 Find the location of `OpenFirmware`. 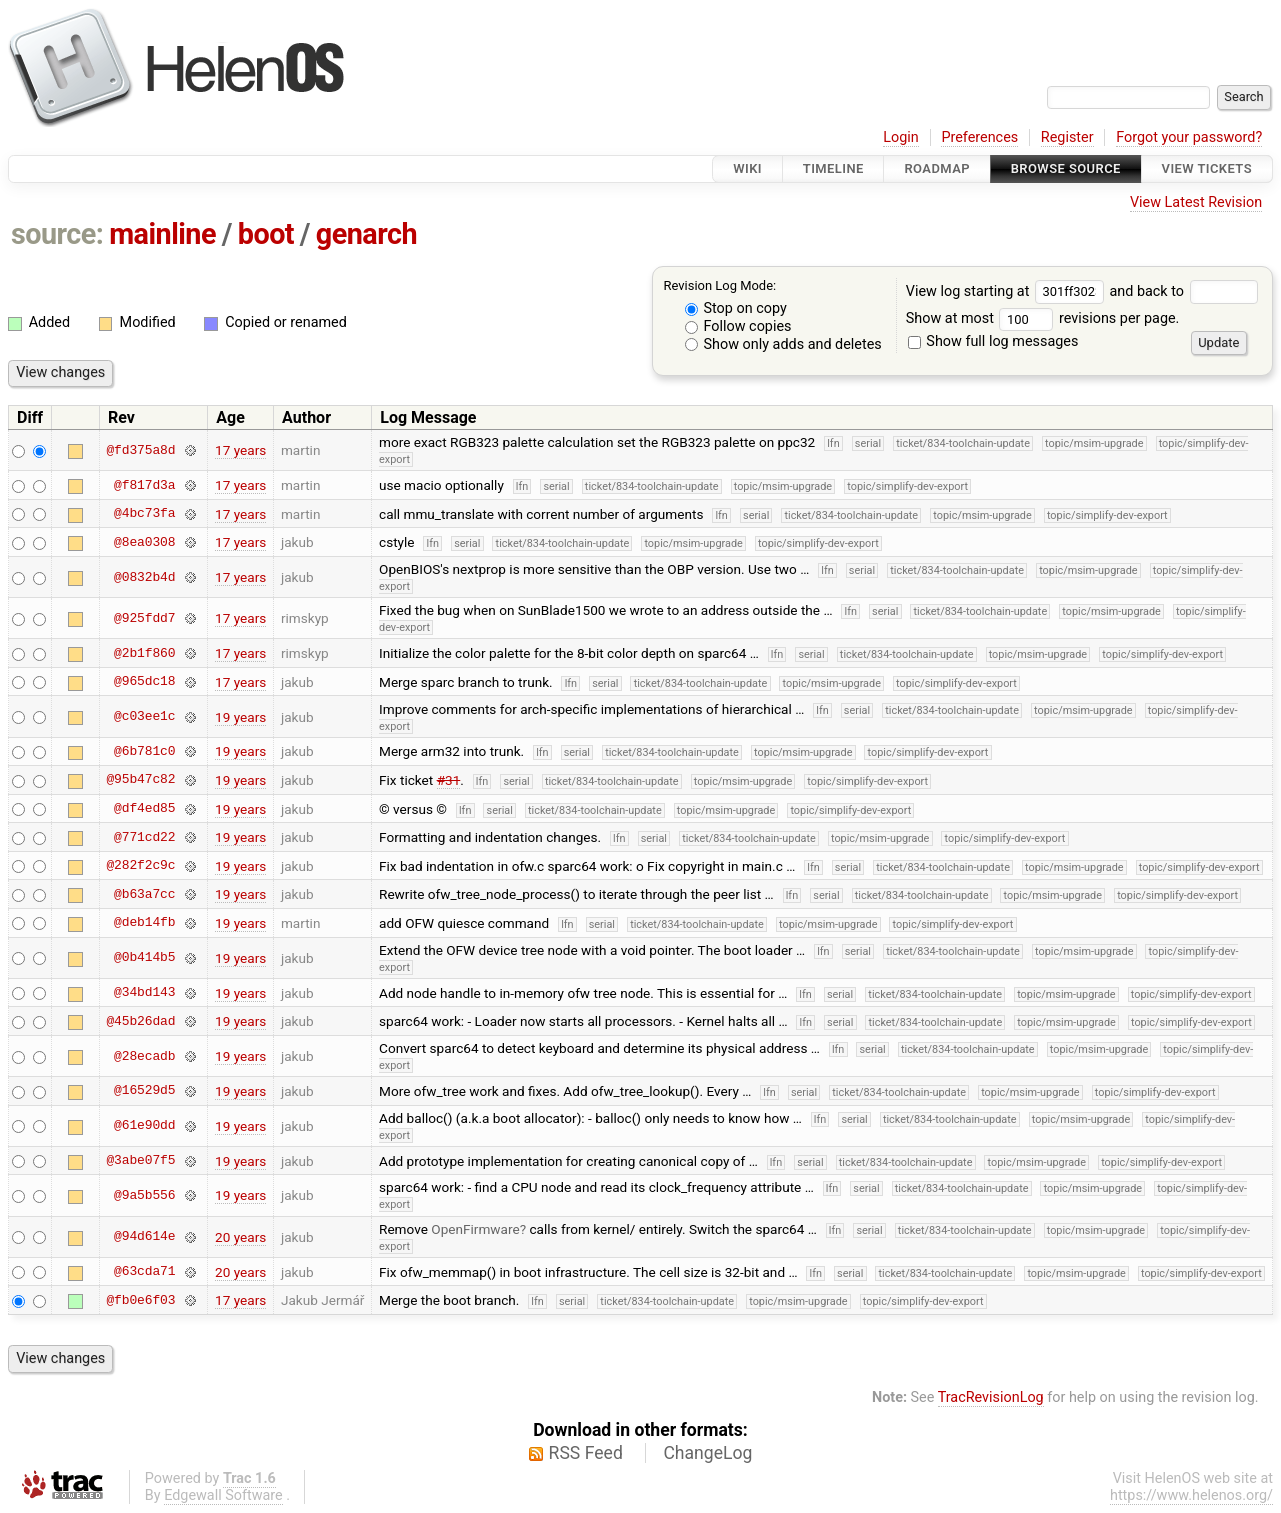

OpenFirmware is located at coordinates (475, 1229).